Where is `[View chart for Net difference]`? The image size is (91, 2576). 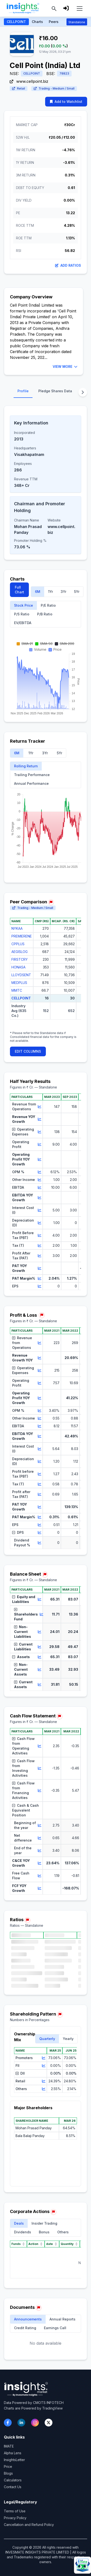
[View chart for Net difference] is located at coordinates (39, 1838).